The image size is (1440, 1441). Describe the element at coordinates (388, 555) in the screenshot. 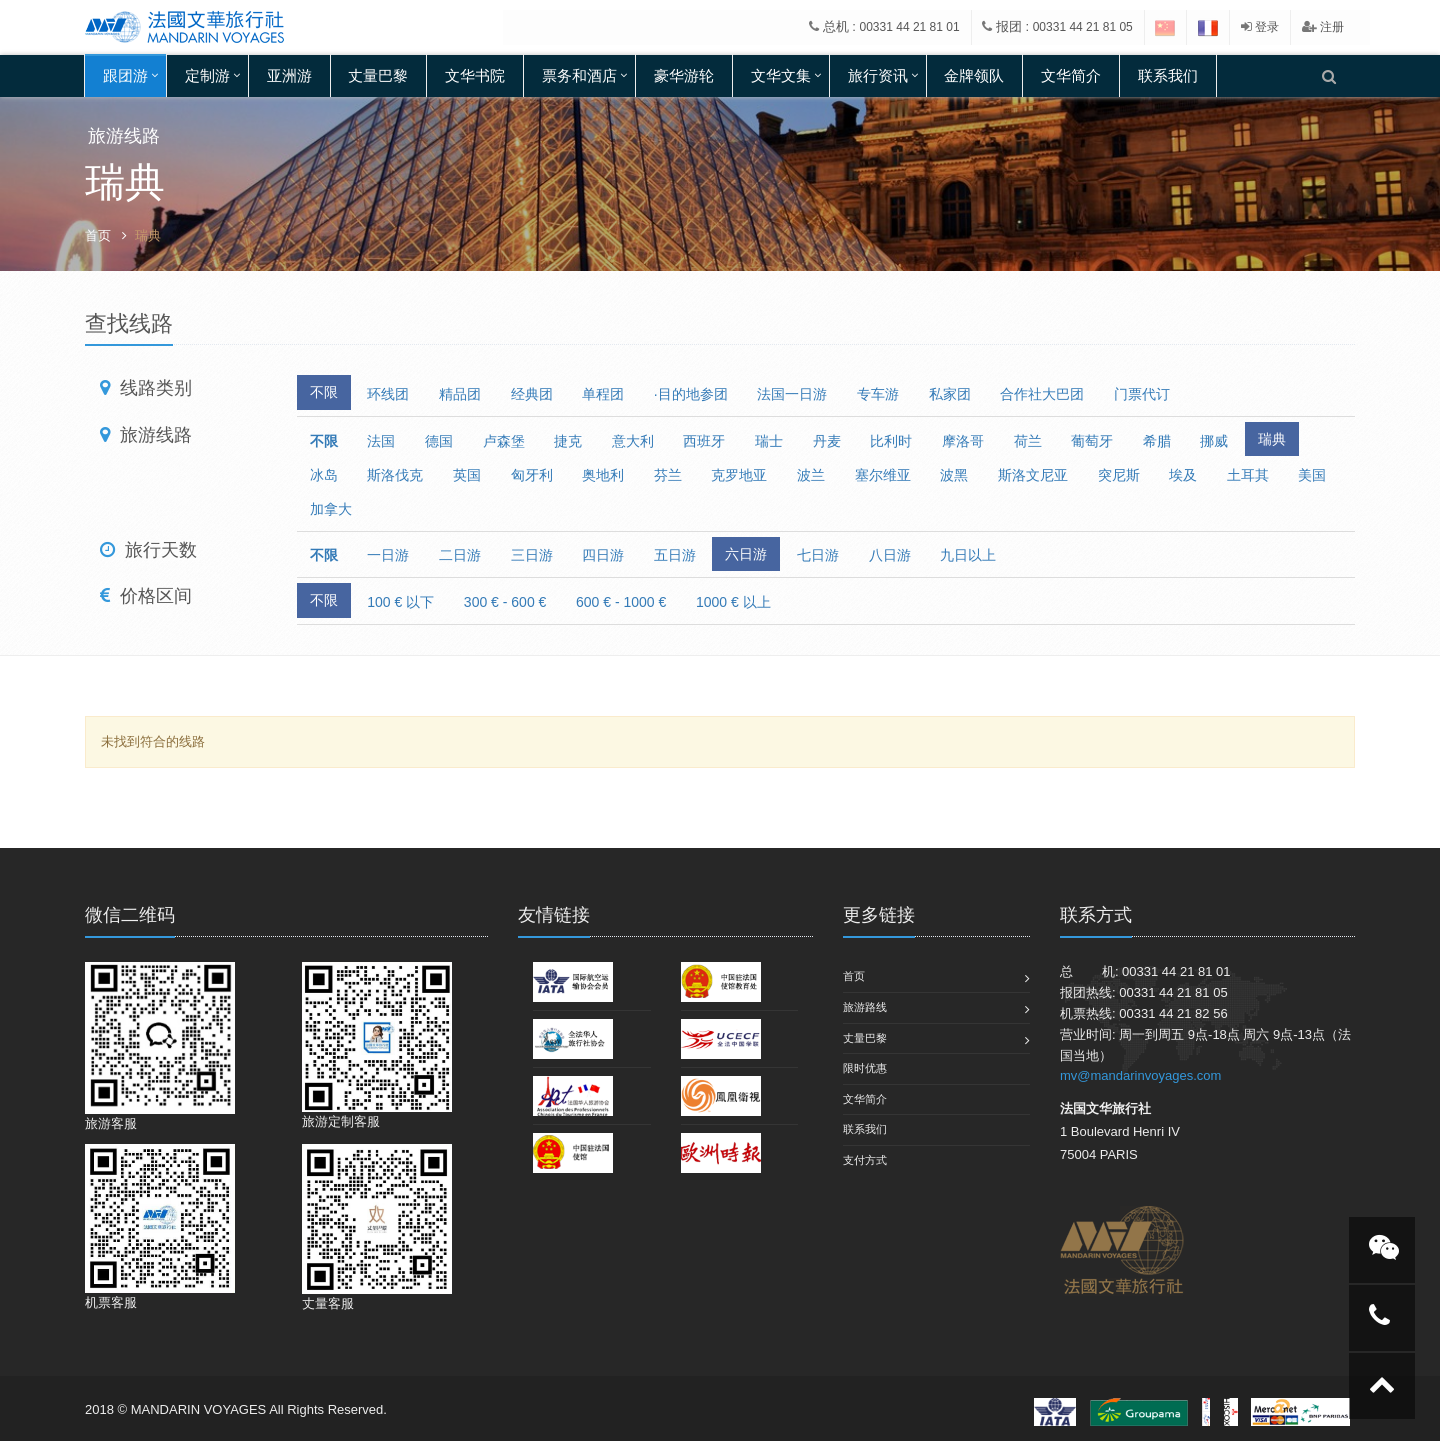

I see `一日游` at that location.